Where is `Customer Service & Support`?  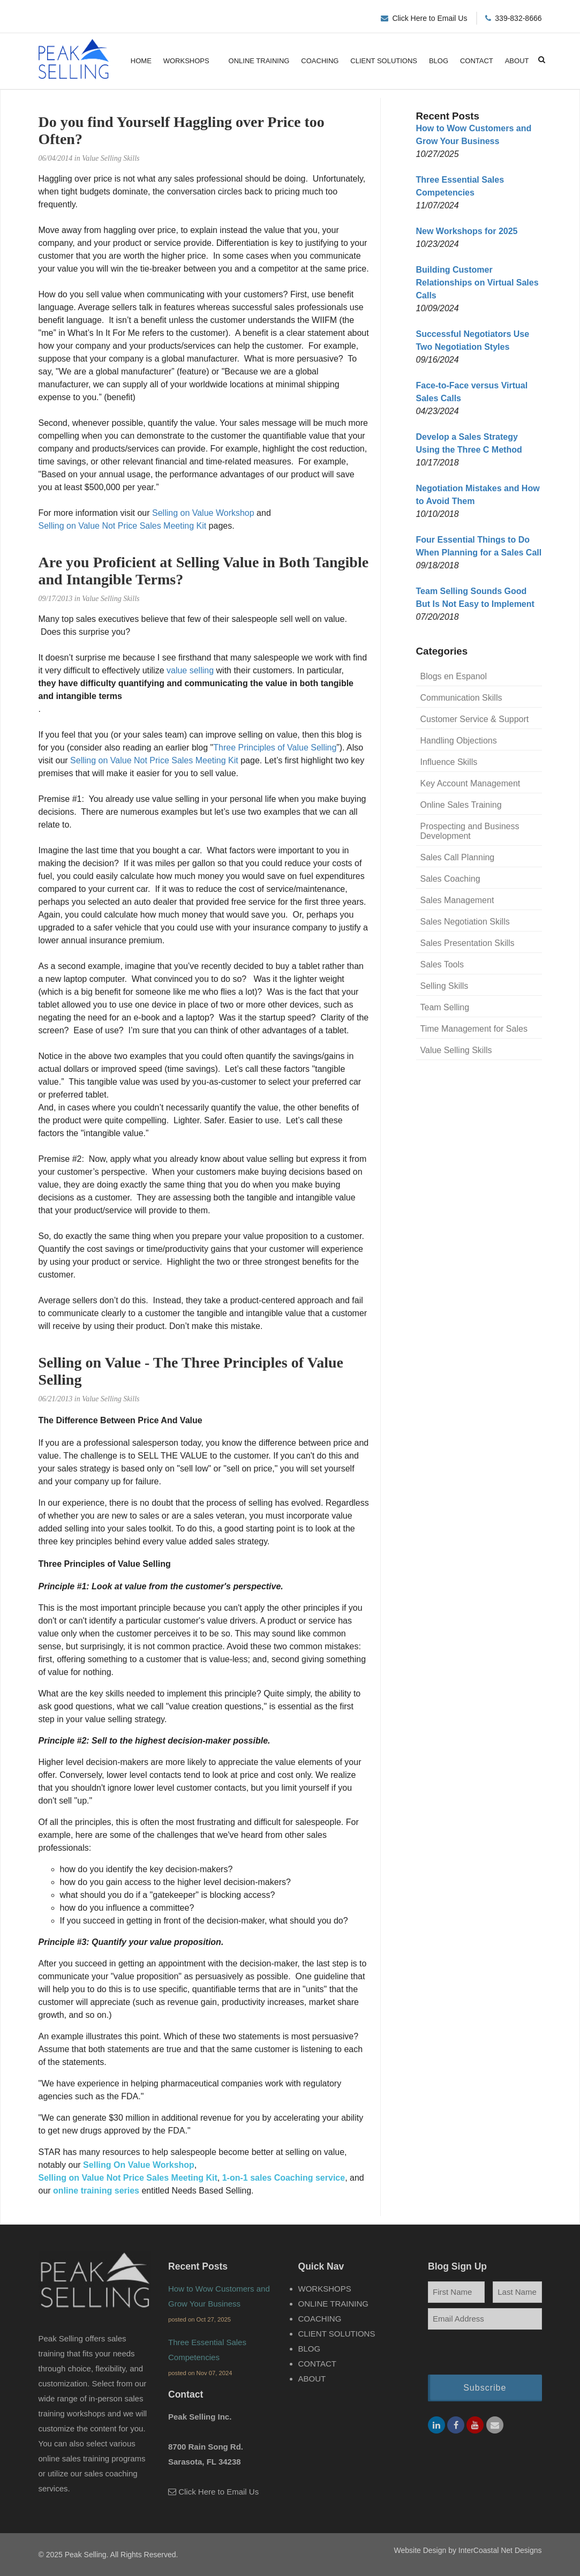 Customer Service & Support is located at coordinates (474, 719).